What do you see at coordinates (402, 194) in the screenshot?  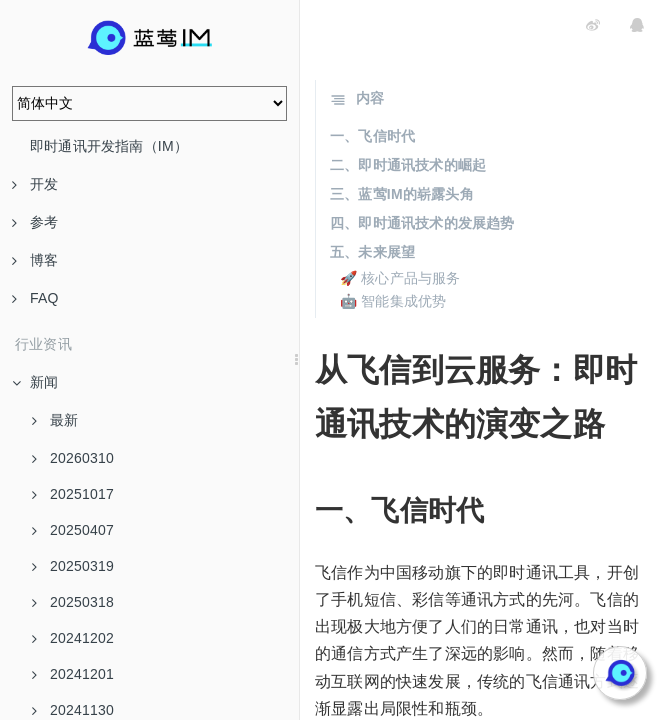 I see `三、蓝莺IM的崭露头角` at bounding box center [402, 194].